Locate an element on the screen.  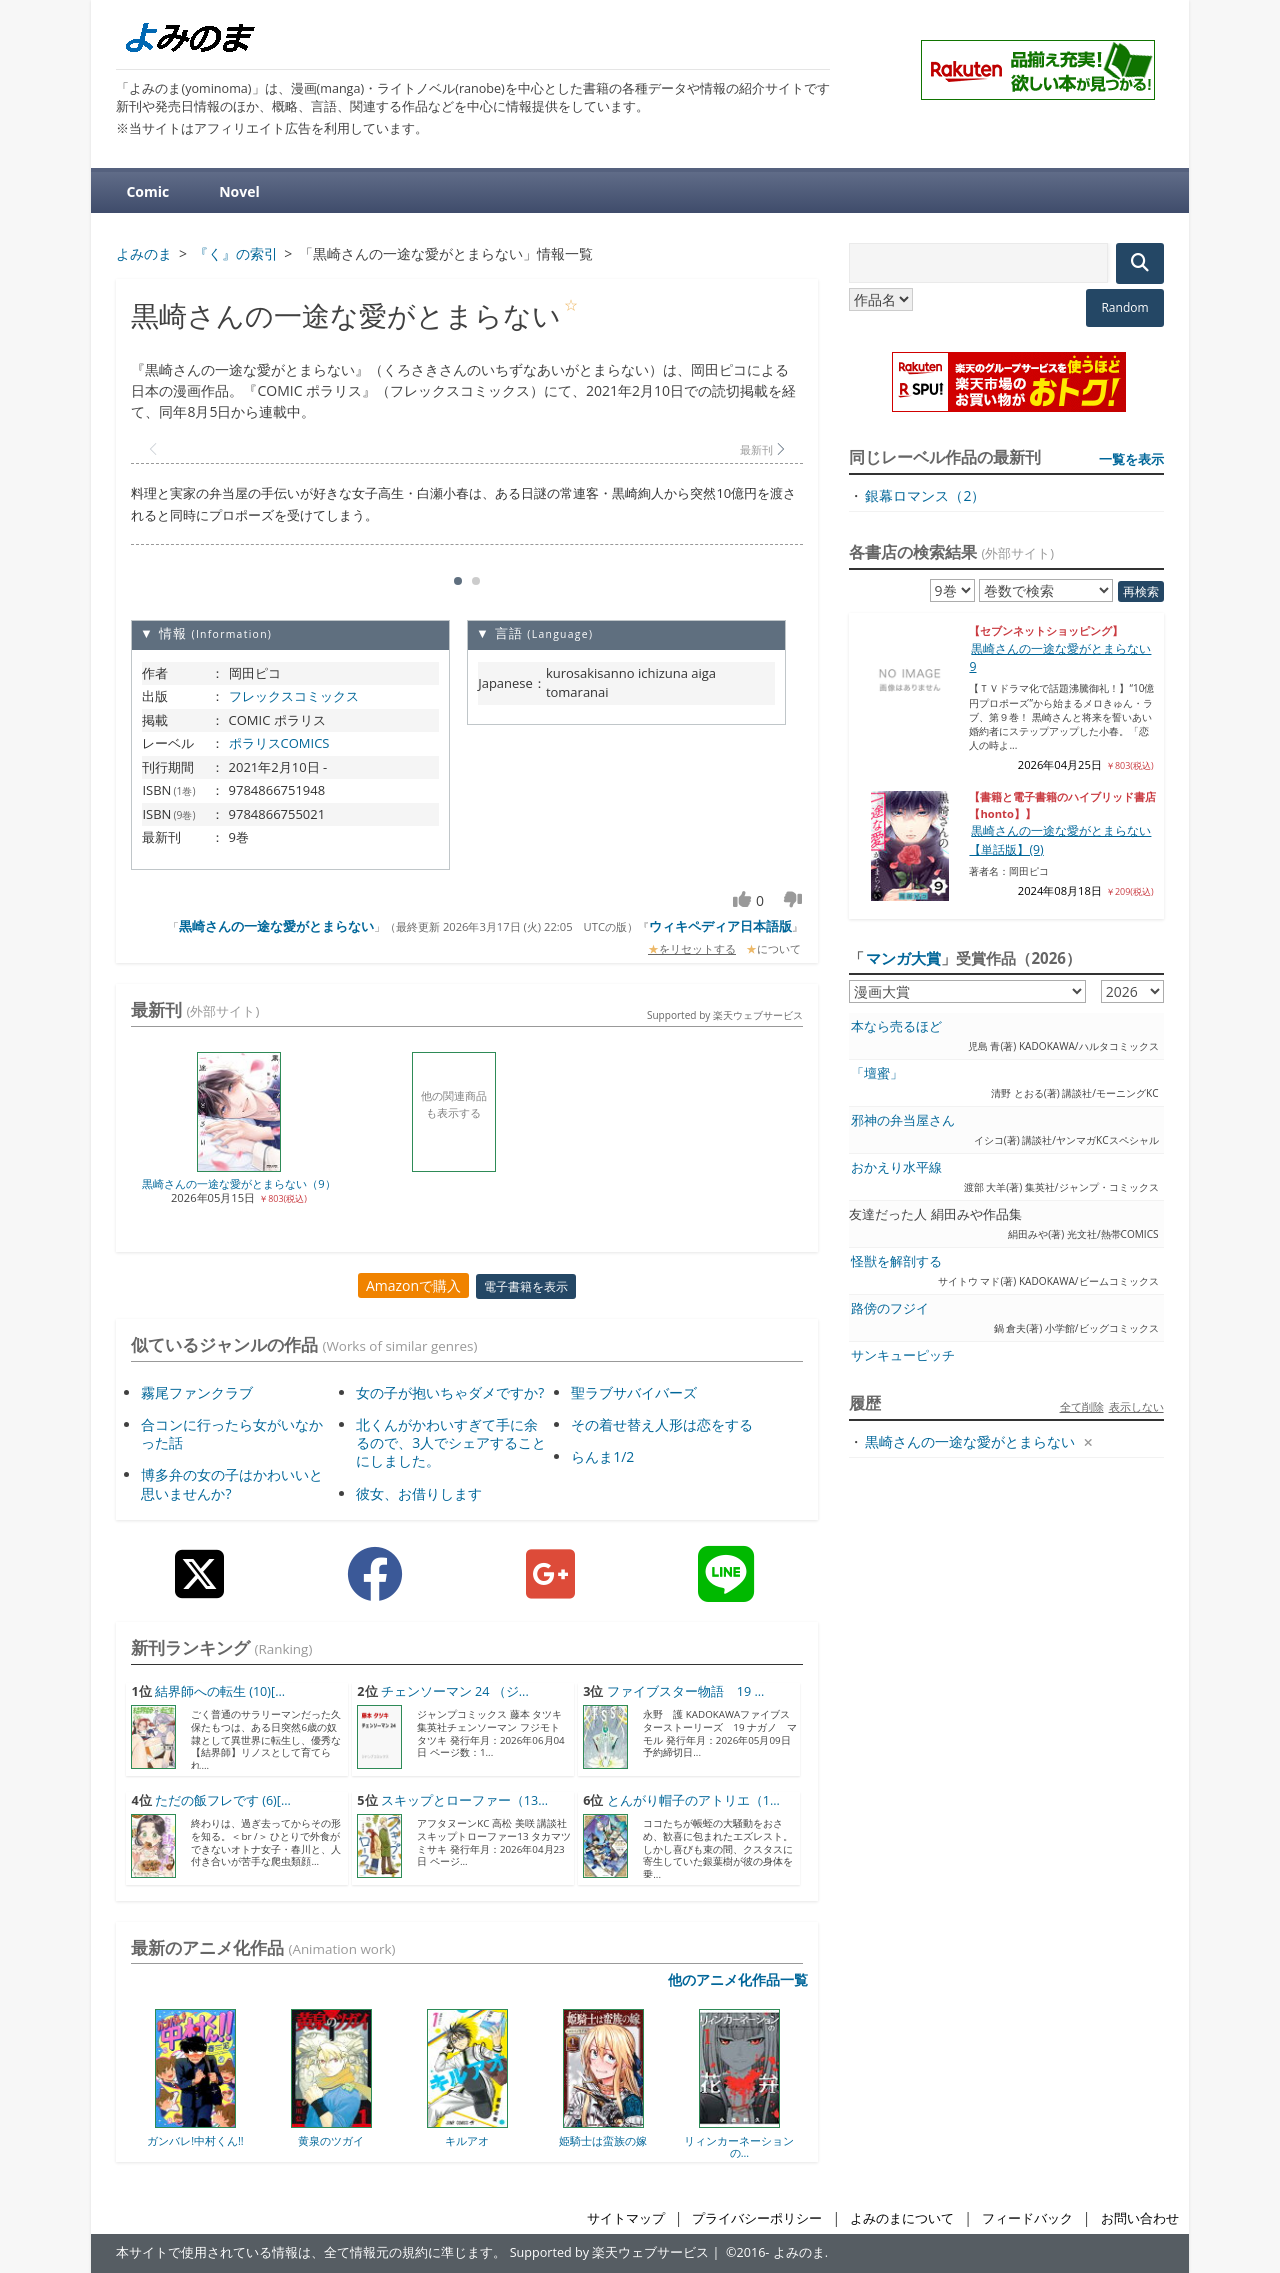
らんま1/2 is located at coordinates (602, 1456).